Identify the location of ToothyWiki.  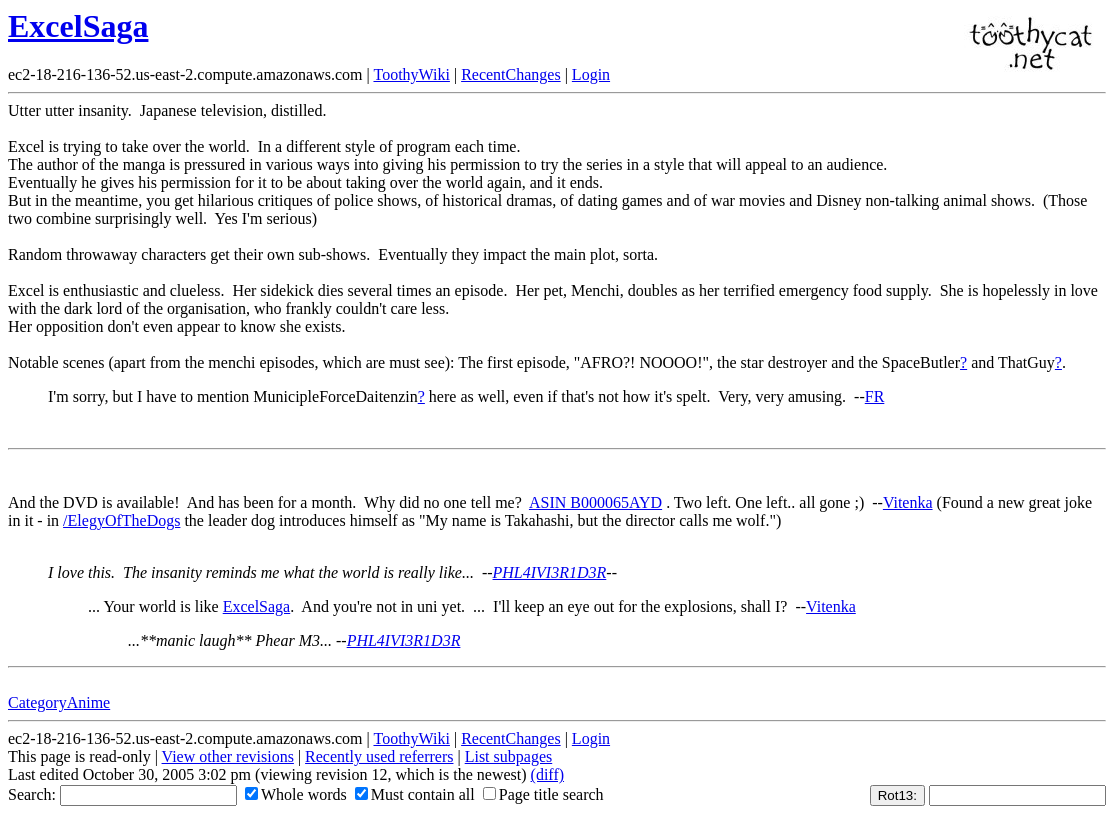
(411, 74).